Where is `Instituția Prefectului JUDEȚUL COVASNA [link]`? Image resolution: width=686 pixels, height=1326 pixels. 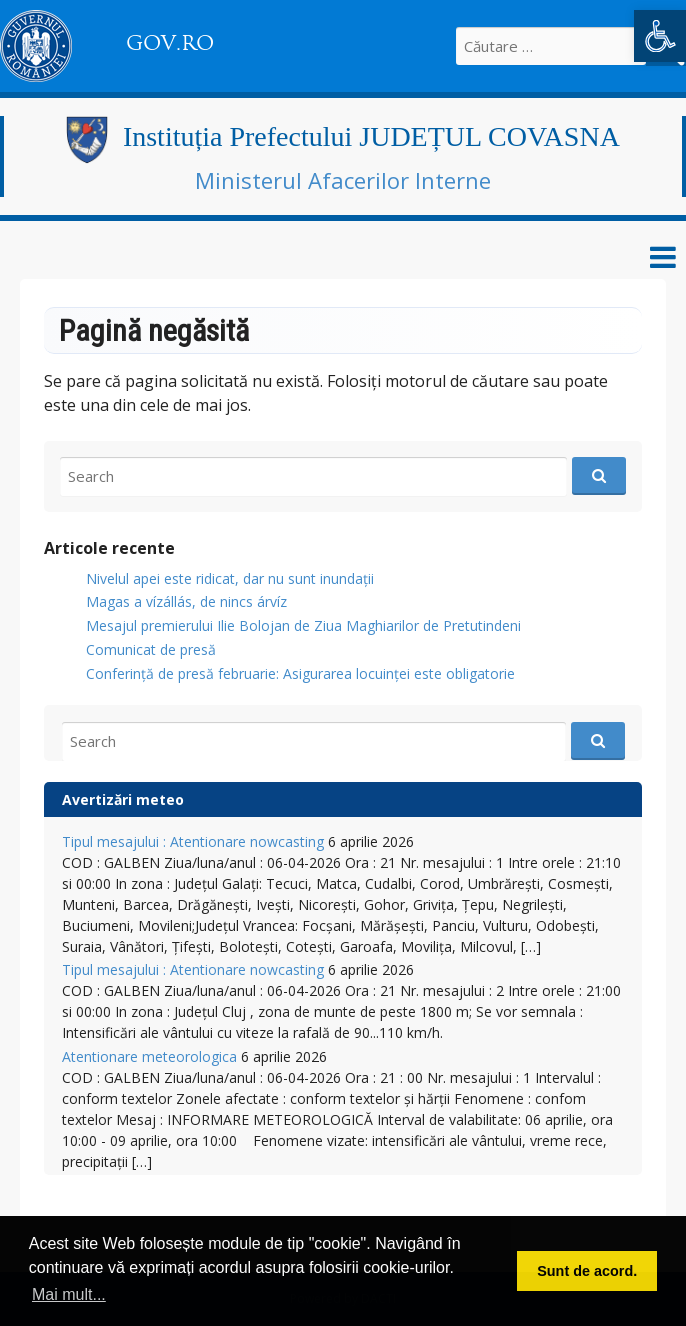
Instituția Prefectului JUDEȚUL COVASNA [link] is located at coordinates (371, 136).